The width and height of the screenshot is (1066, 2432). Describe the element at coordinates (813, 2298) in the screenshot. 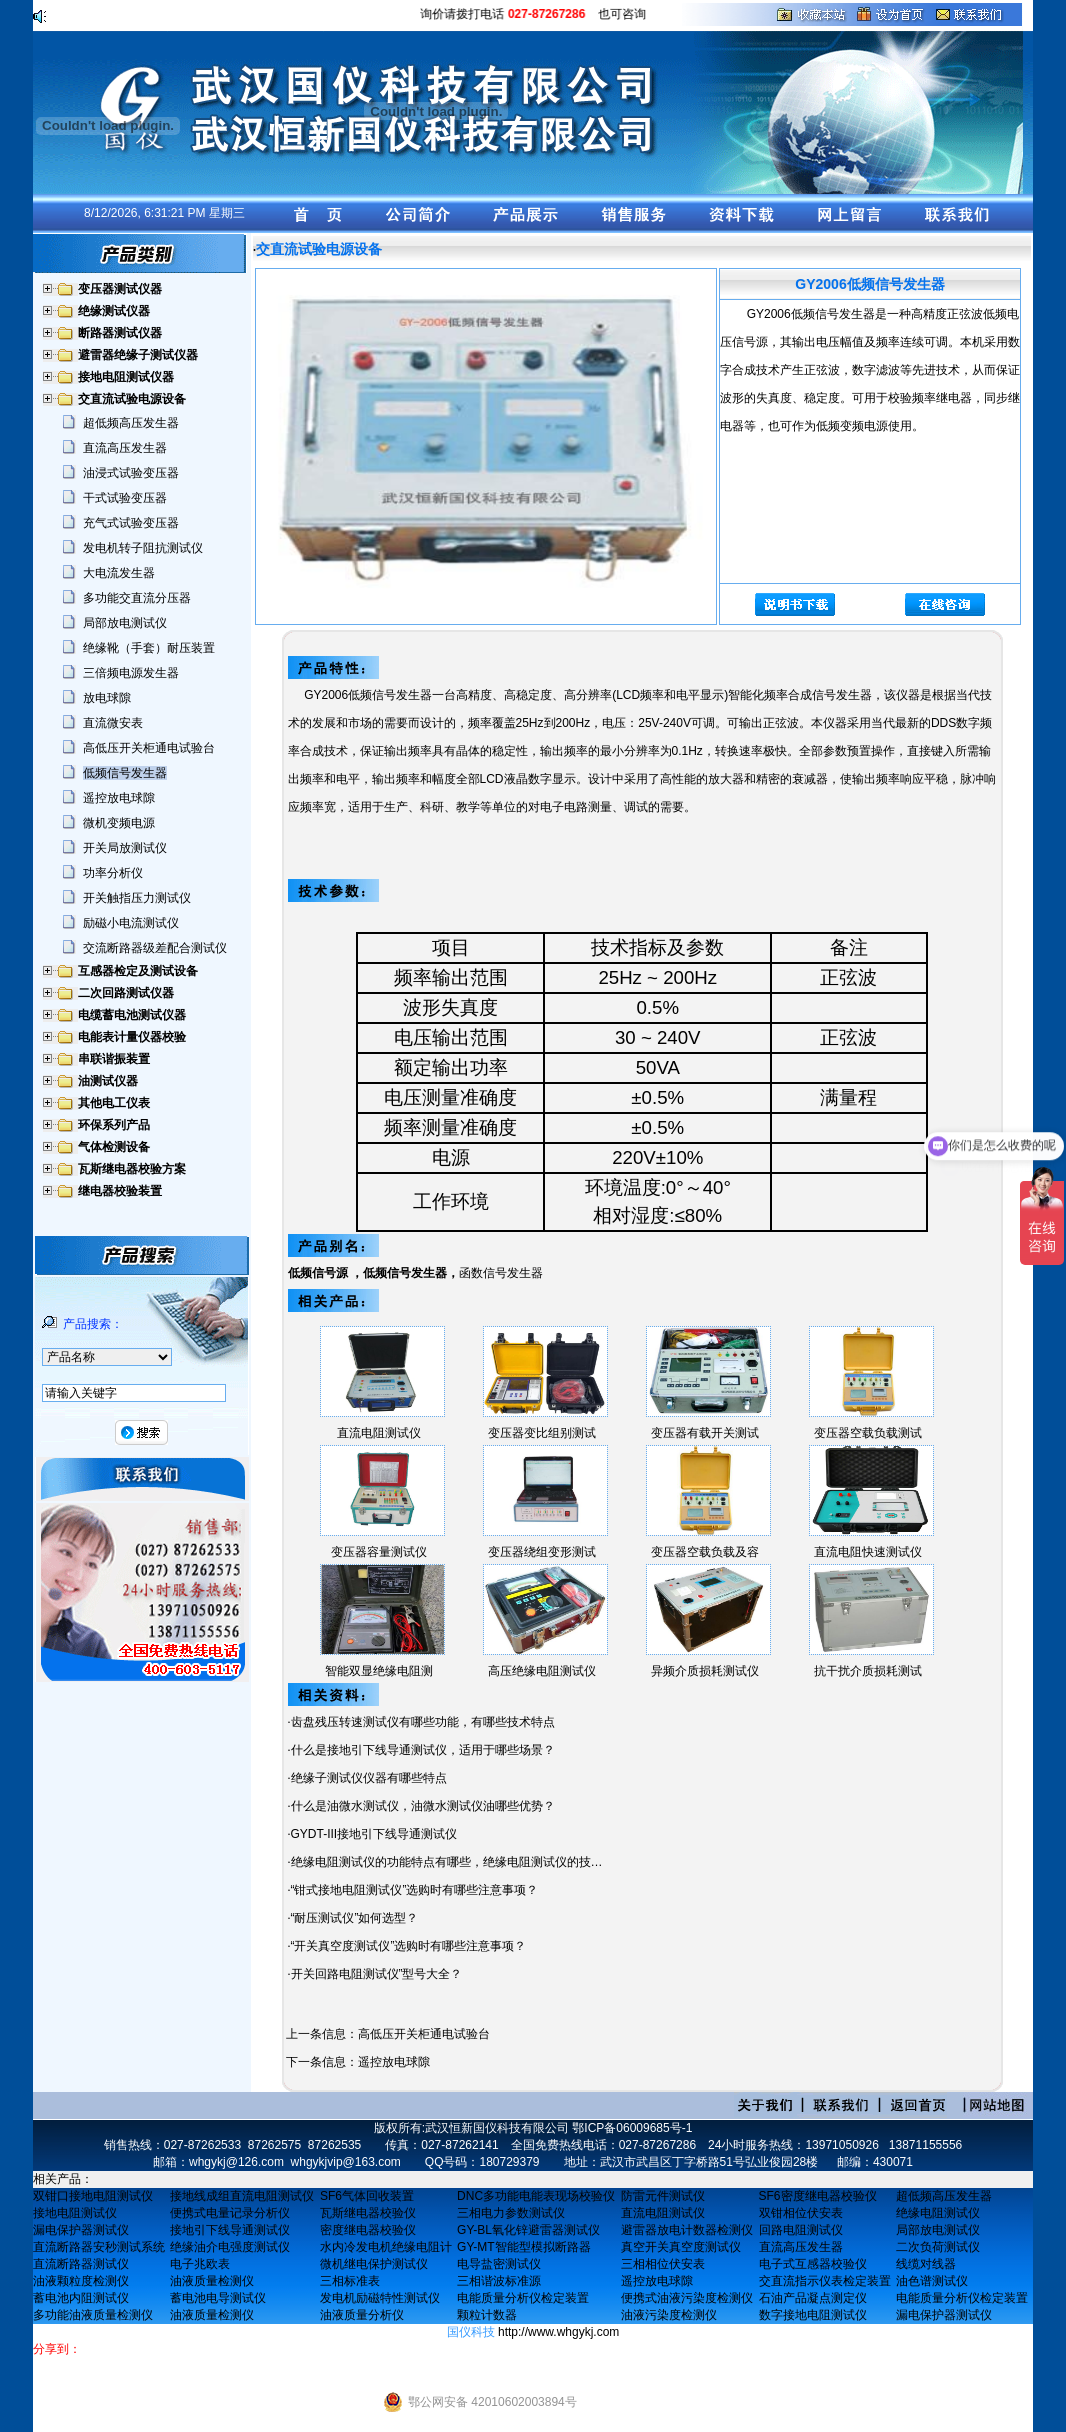

I see `石油产品凝点测定仪` at that location.